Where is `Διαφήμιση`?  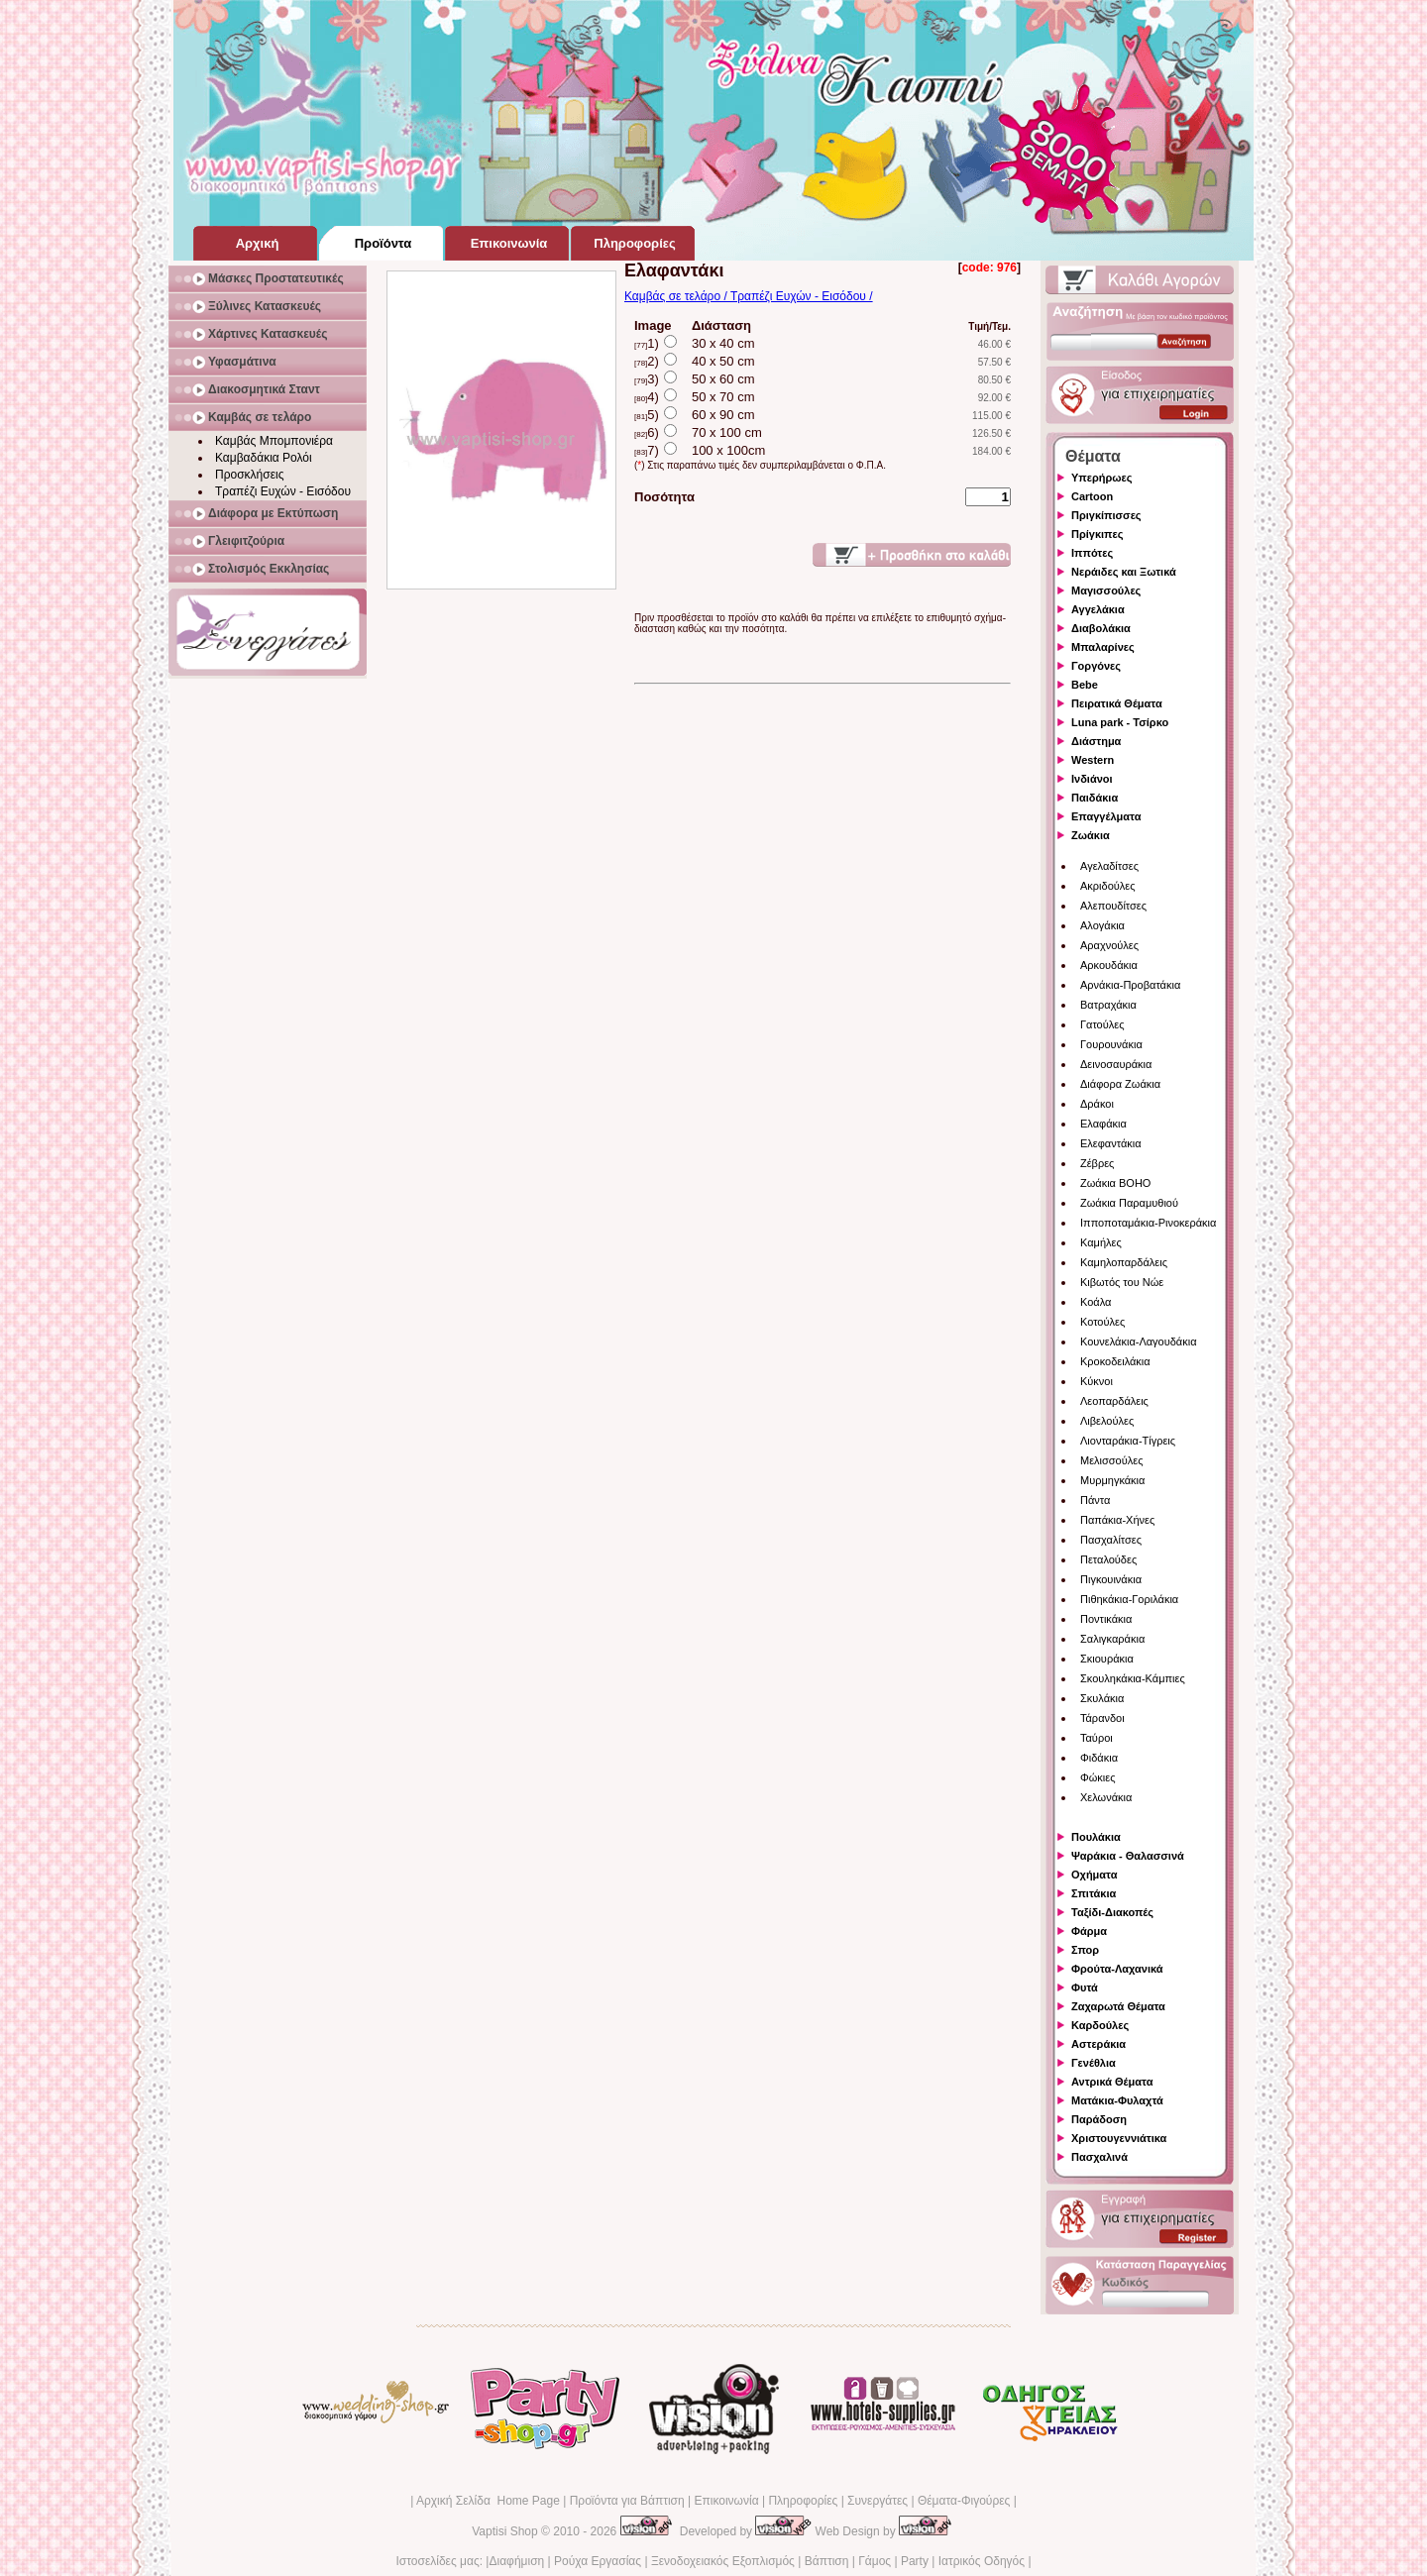
Διαφήμιση is located at coordinates (516, 2561).